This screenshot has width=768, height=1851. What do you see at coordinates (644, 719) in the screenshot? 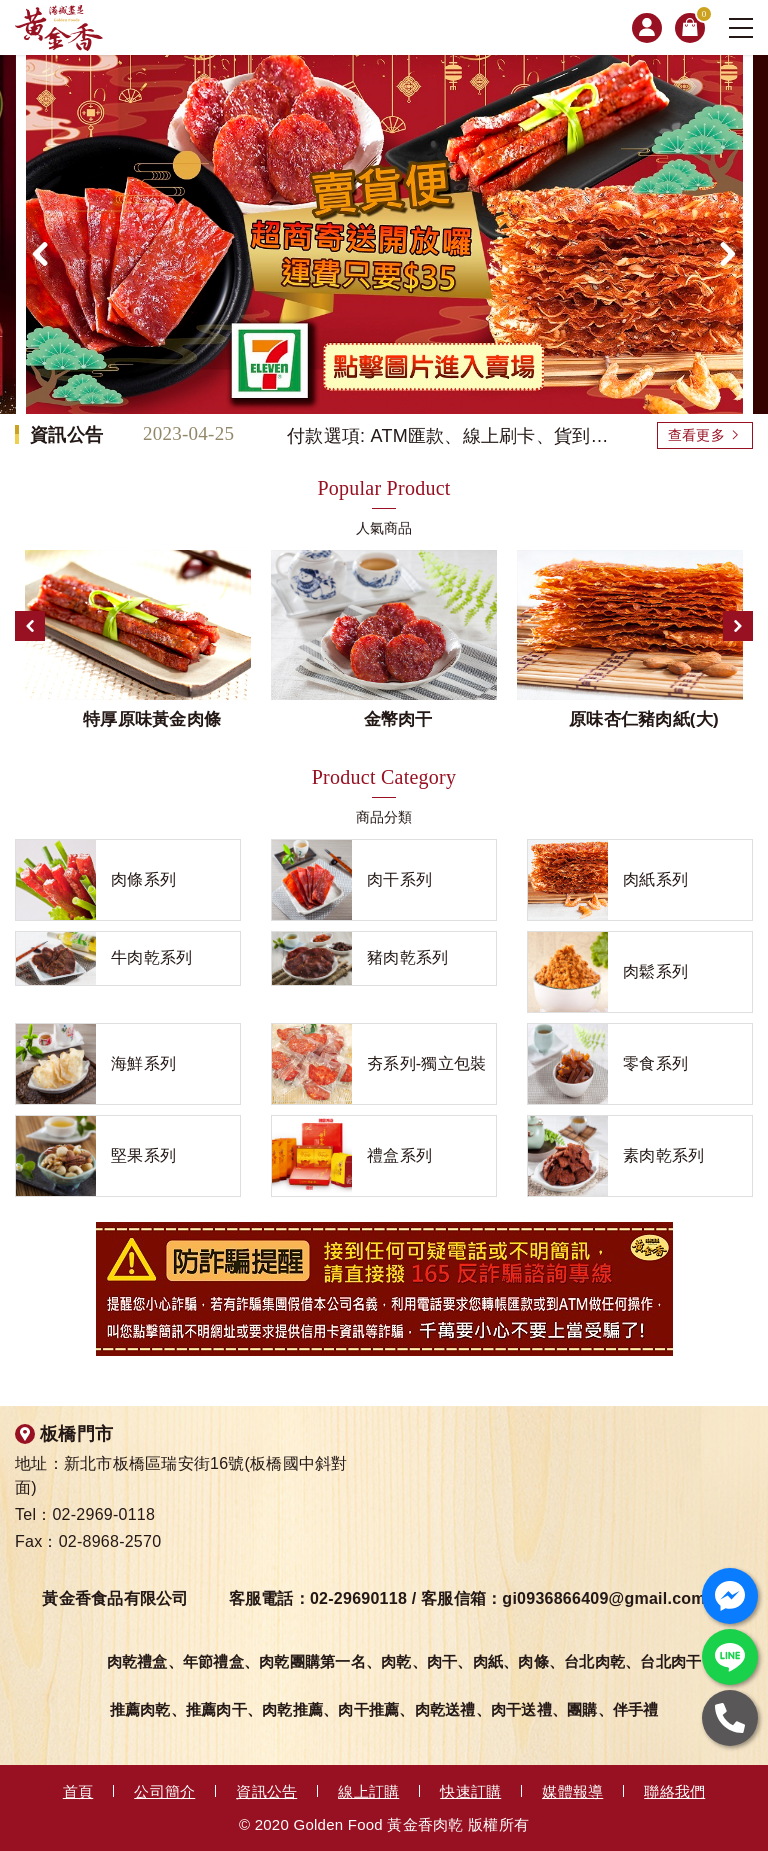
I see `原味杏仁豬肉紙(大)` at bounding box center [644, 719].